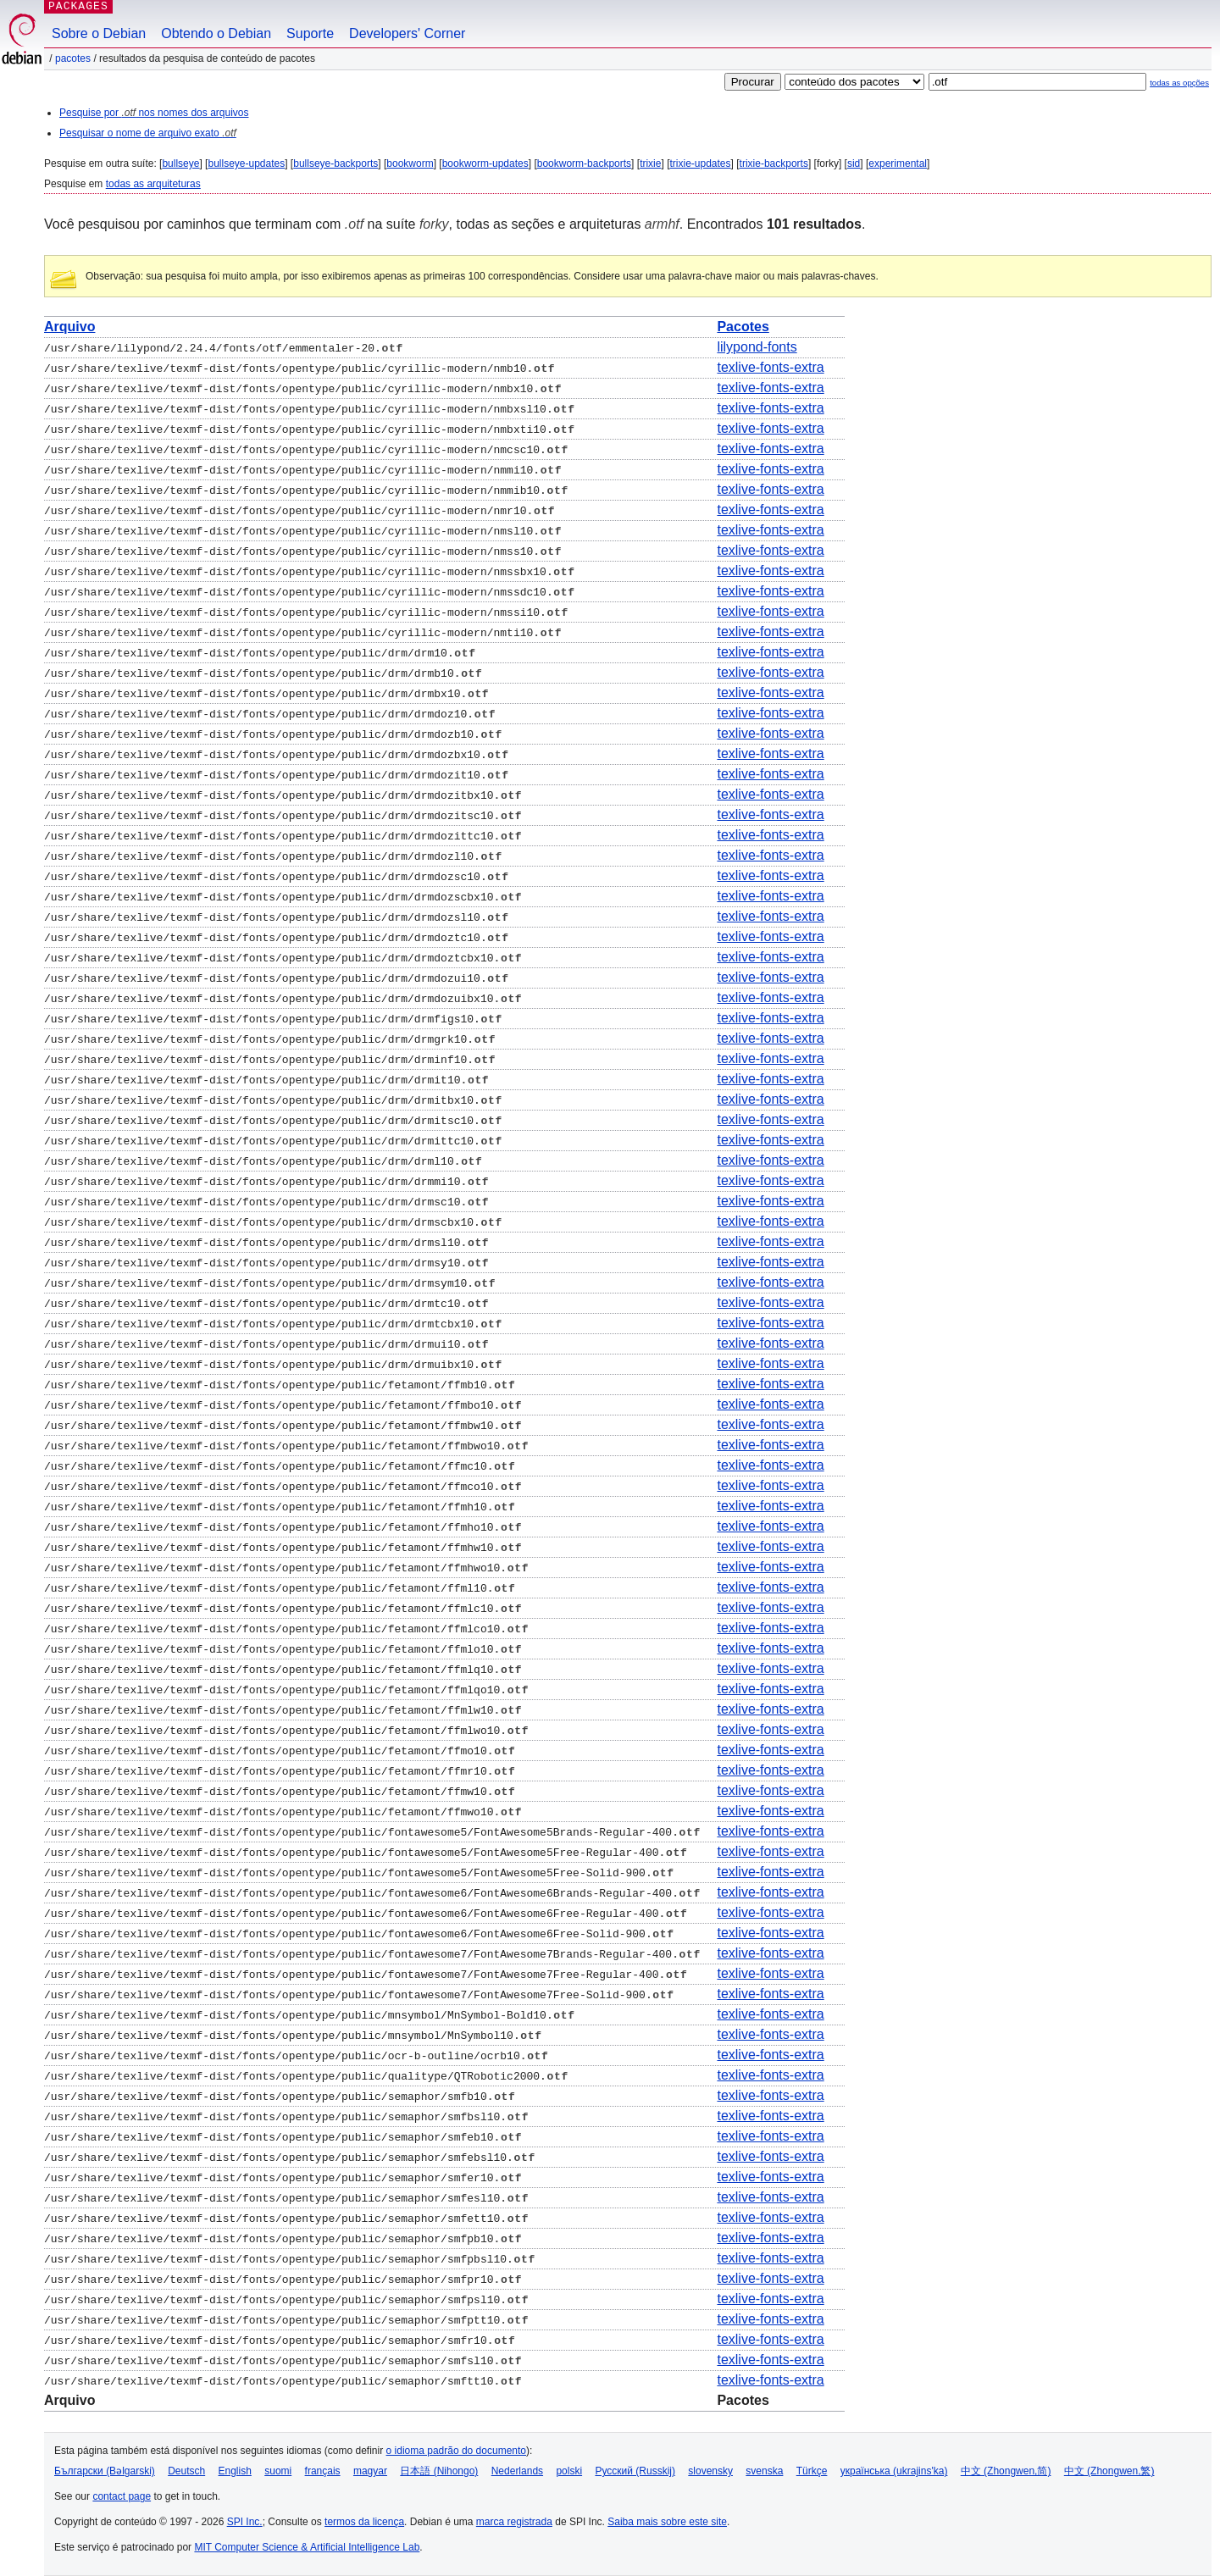 The image size is (1220, 2576). What do you see at coordinates (514, 2522) in the screenshot?
I see `marca registrada` at bounding box center [514, 2522].